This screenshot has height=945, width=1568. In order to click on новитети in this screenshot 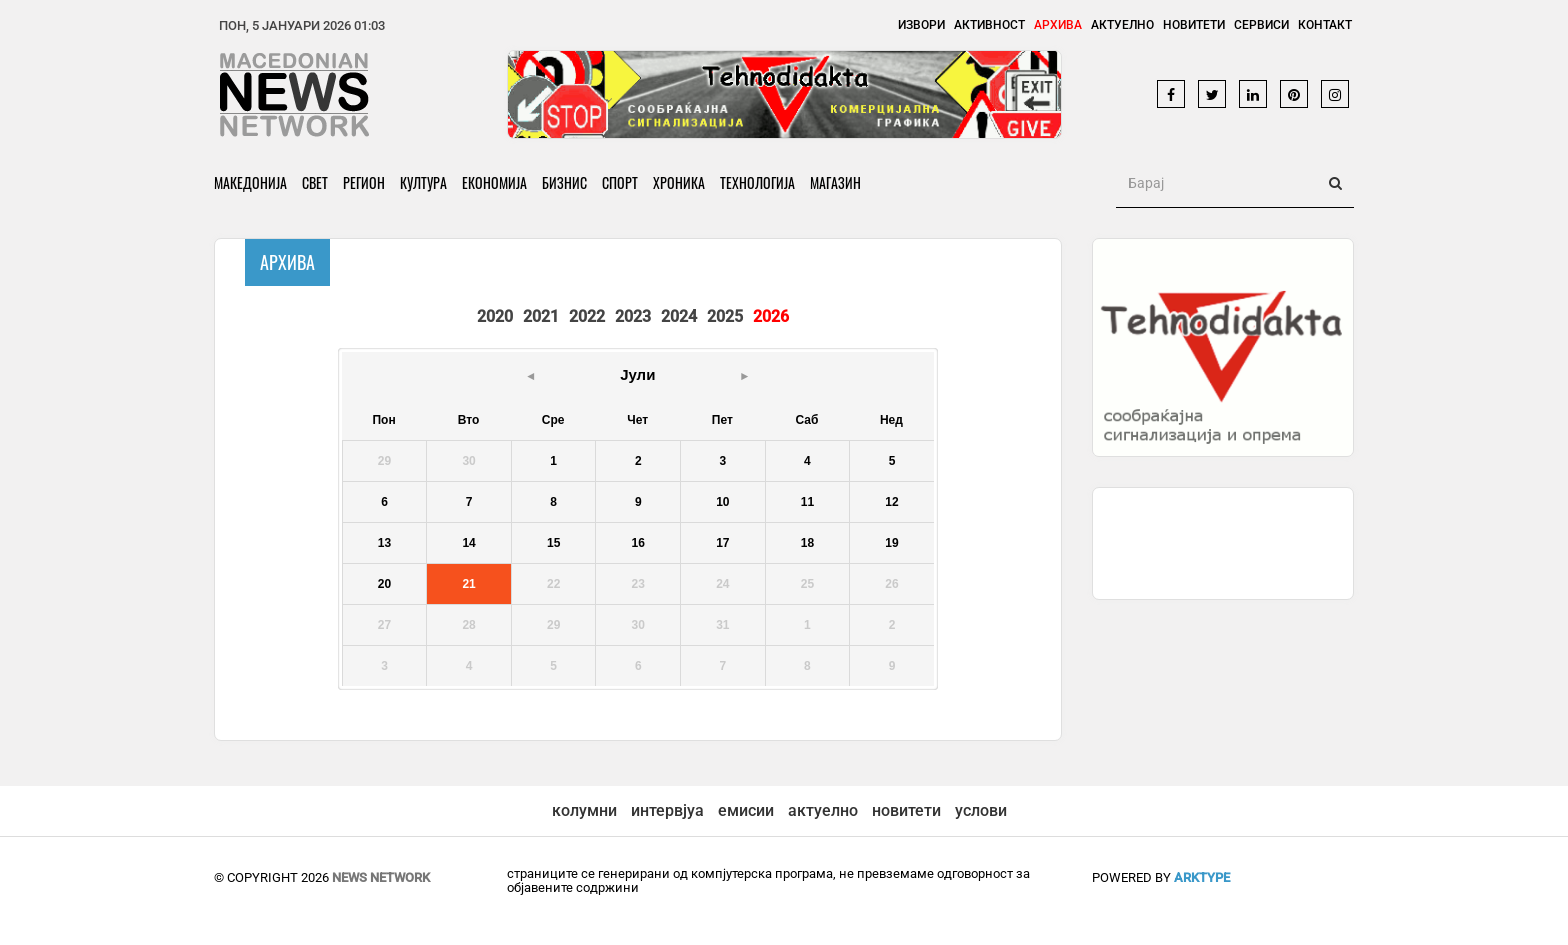, I will do `click(906, 810)`.